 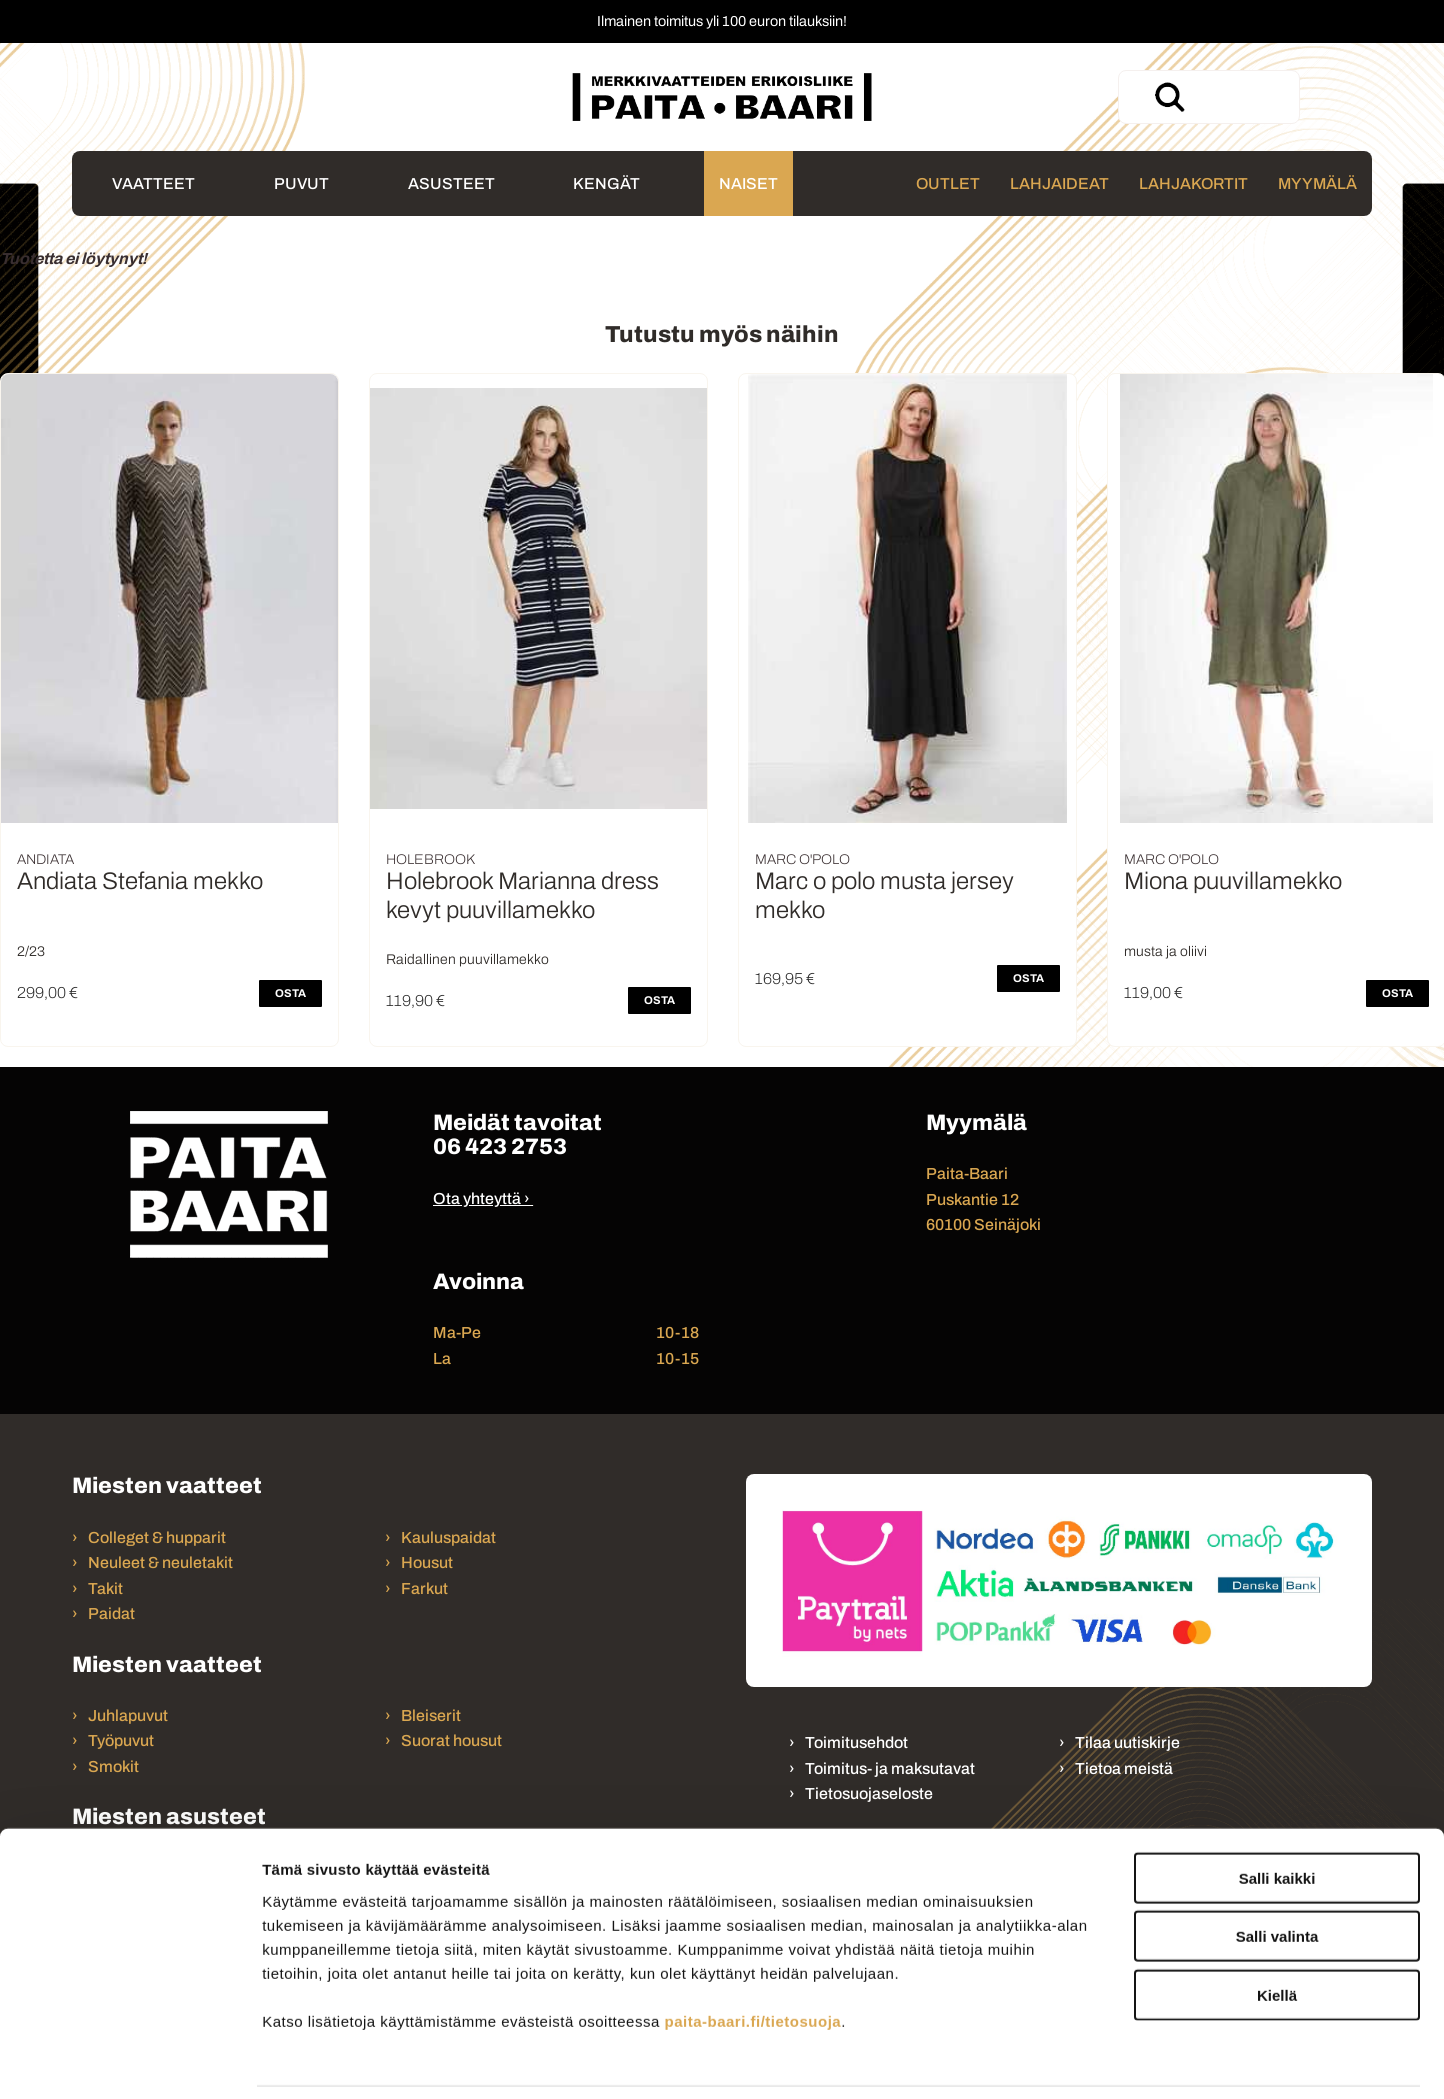 I want to click on Housut, so click(x=427, y=1562).